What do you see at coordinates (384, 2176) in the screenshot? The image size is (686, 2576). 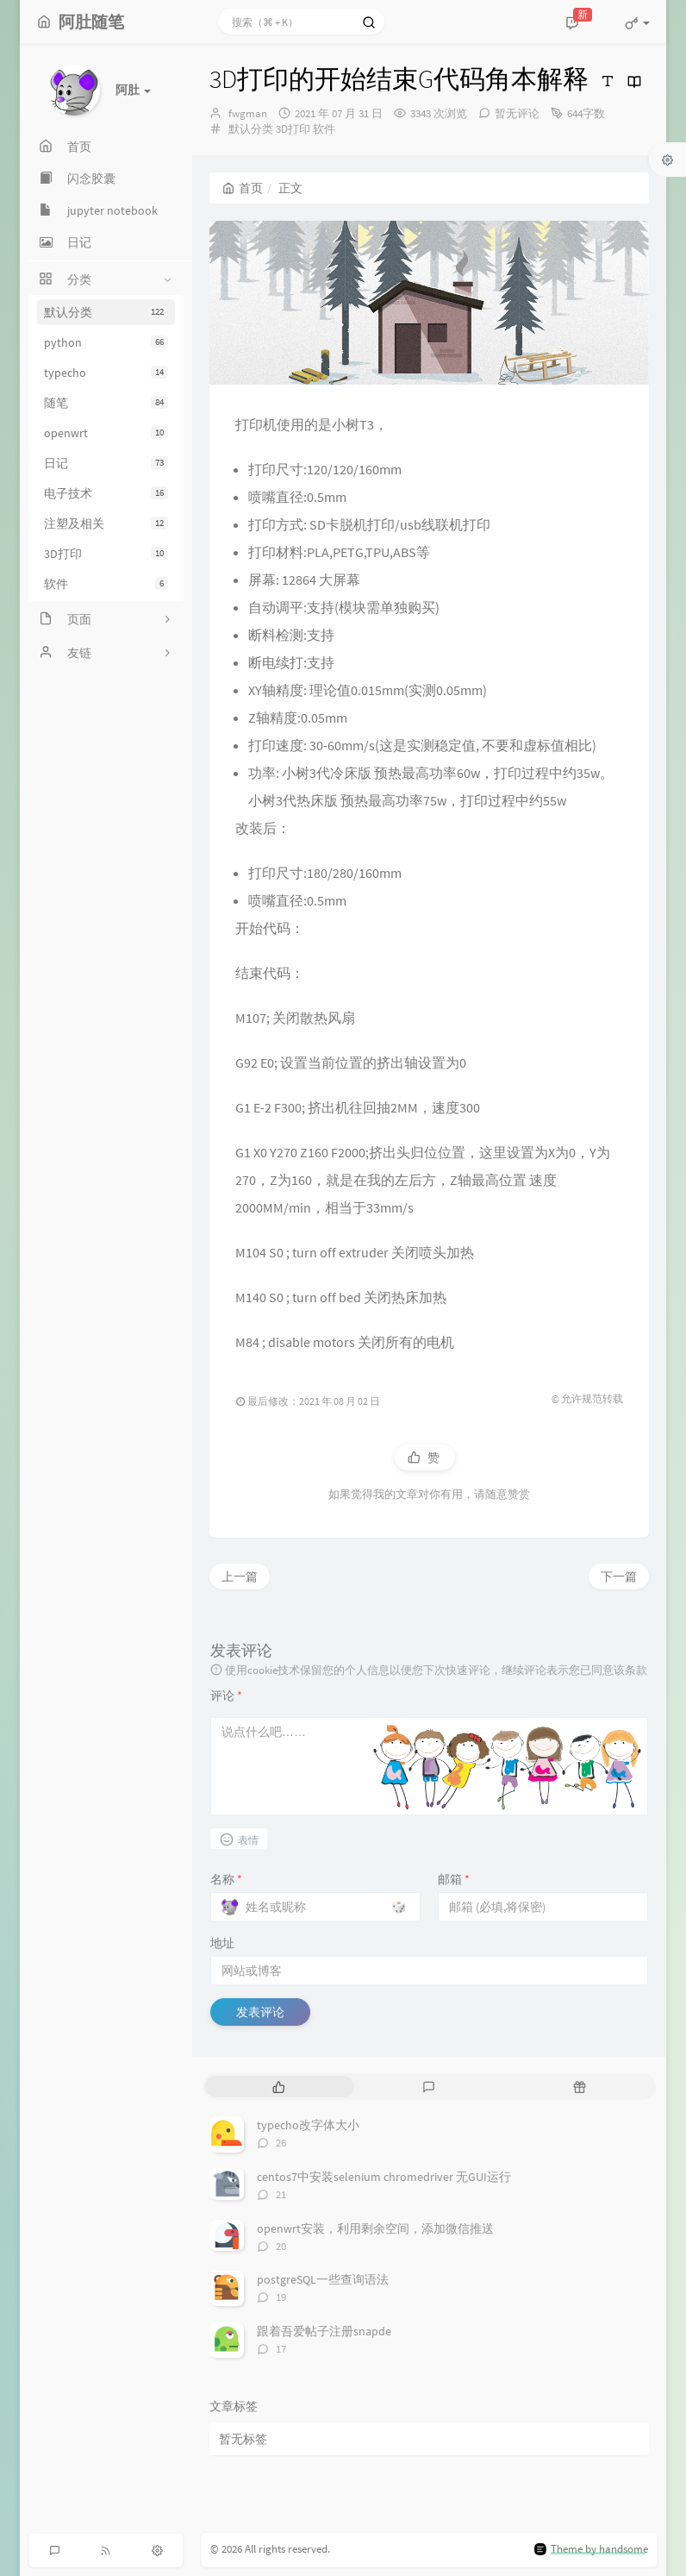 I see `centos7中安装selenium chromedriver 无GUI运行` at bounding box center [384, 2176].